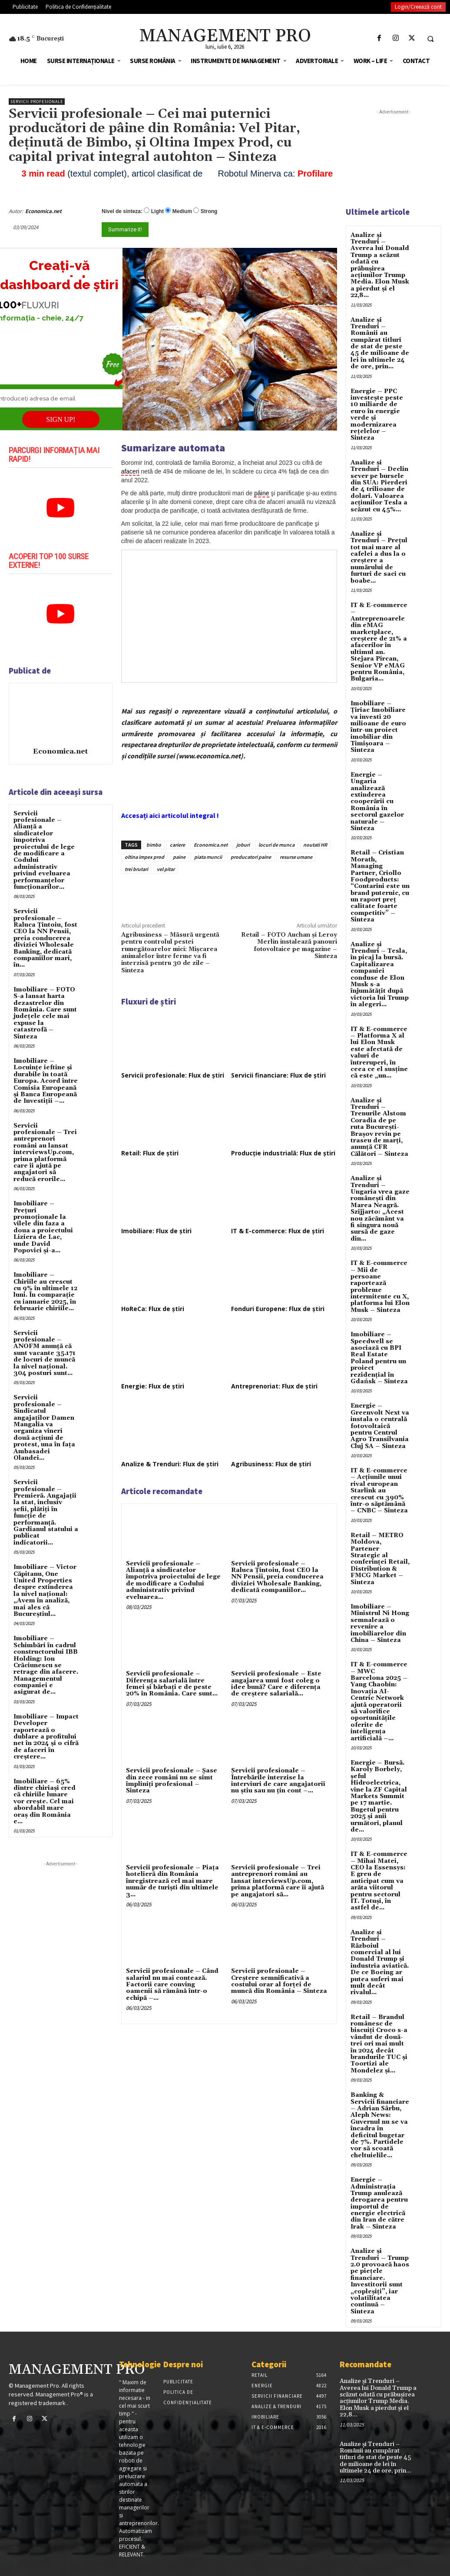  Describe the element at coordinates (45, 1291) in the screenshot. I see `Imobiliare – Chiriile au crescut cu 9% în ultimele 12 luni. În comparație cu ianuarie 2025, în februarie chiriile...` at that location.